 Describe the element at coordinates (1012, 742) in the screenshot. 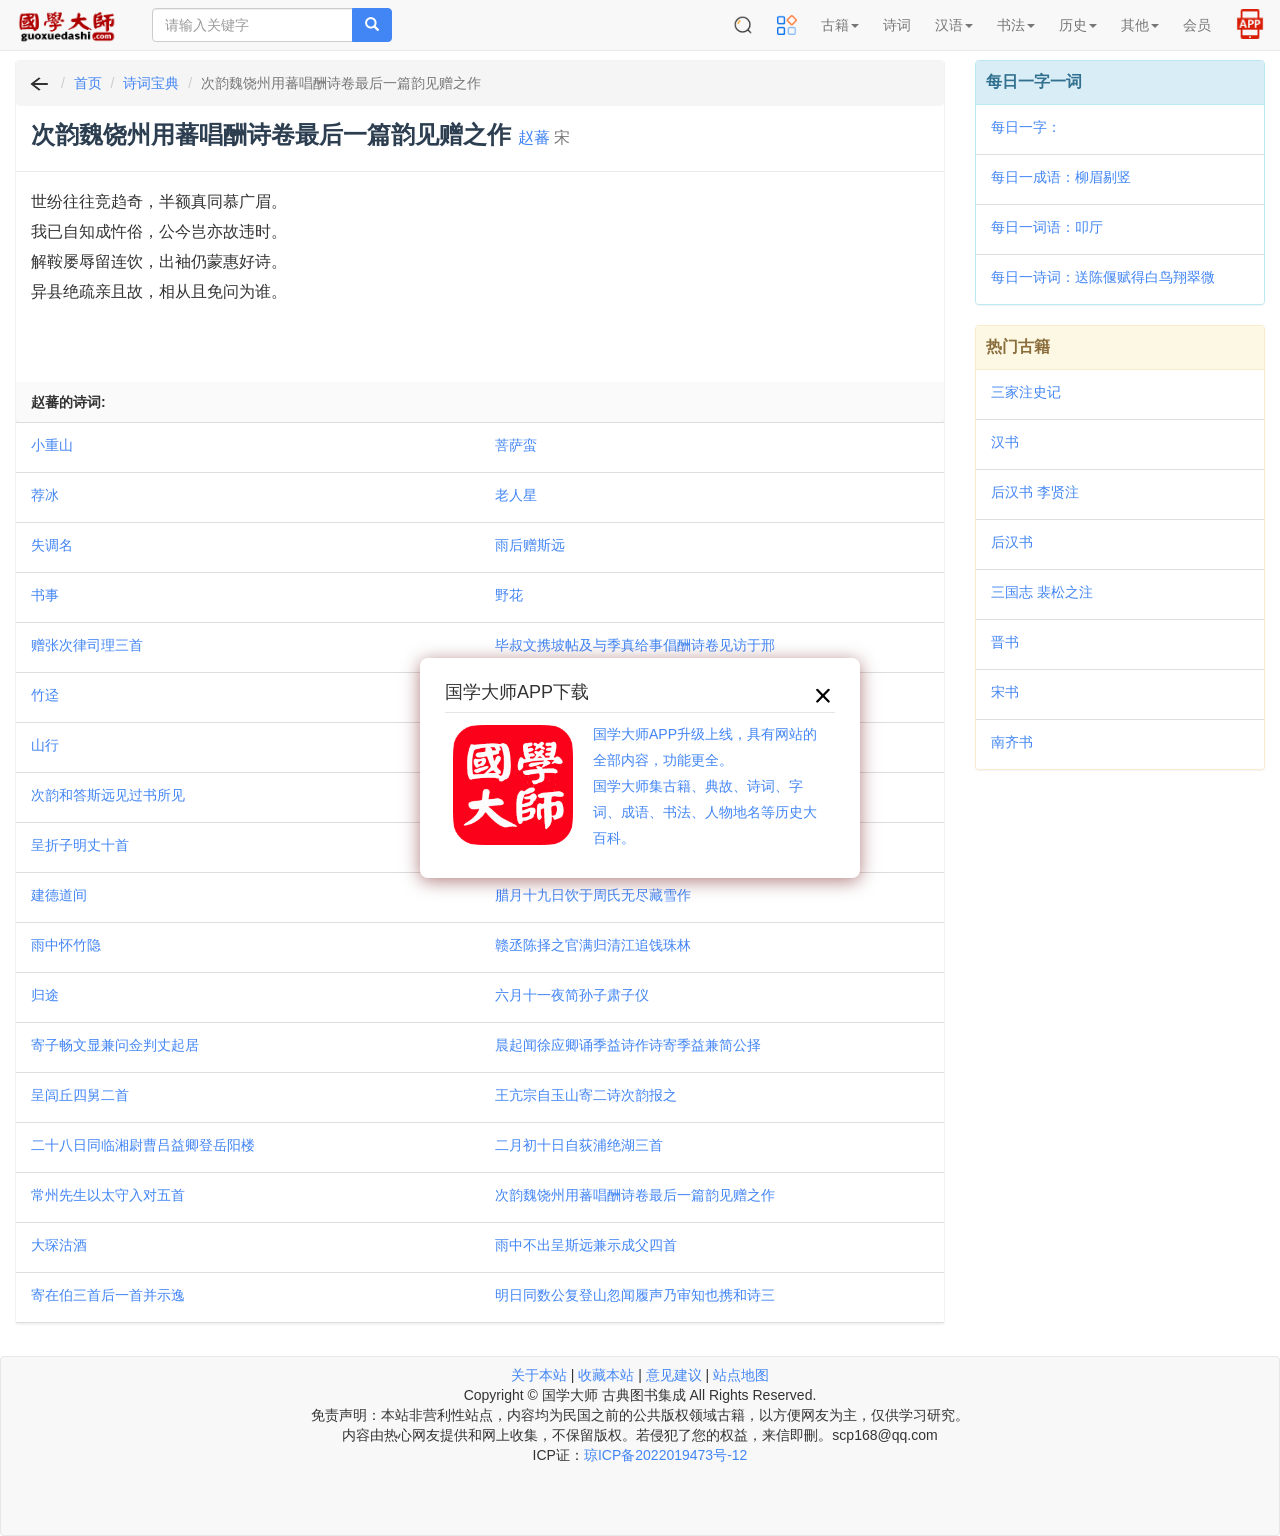

I see `南齐书` at that location.